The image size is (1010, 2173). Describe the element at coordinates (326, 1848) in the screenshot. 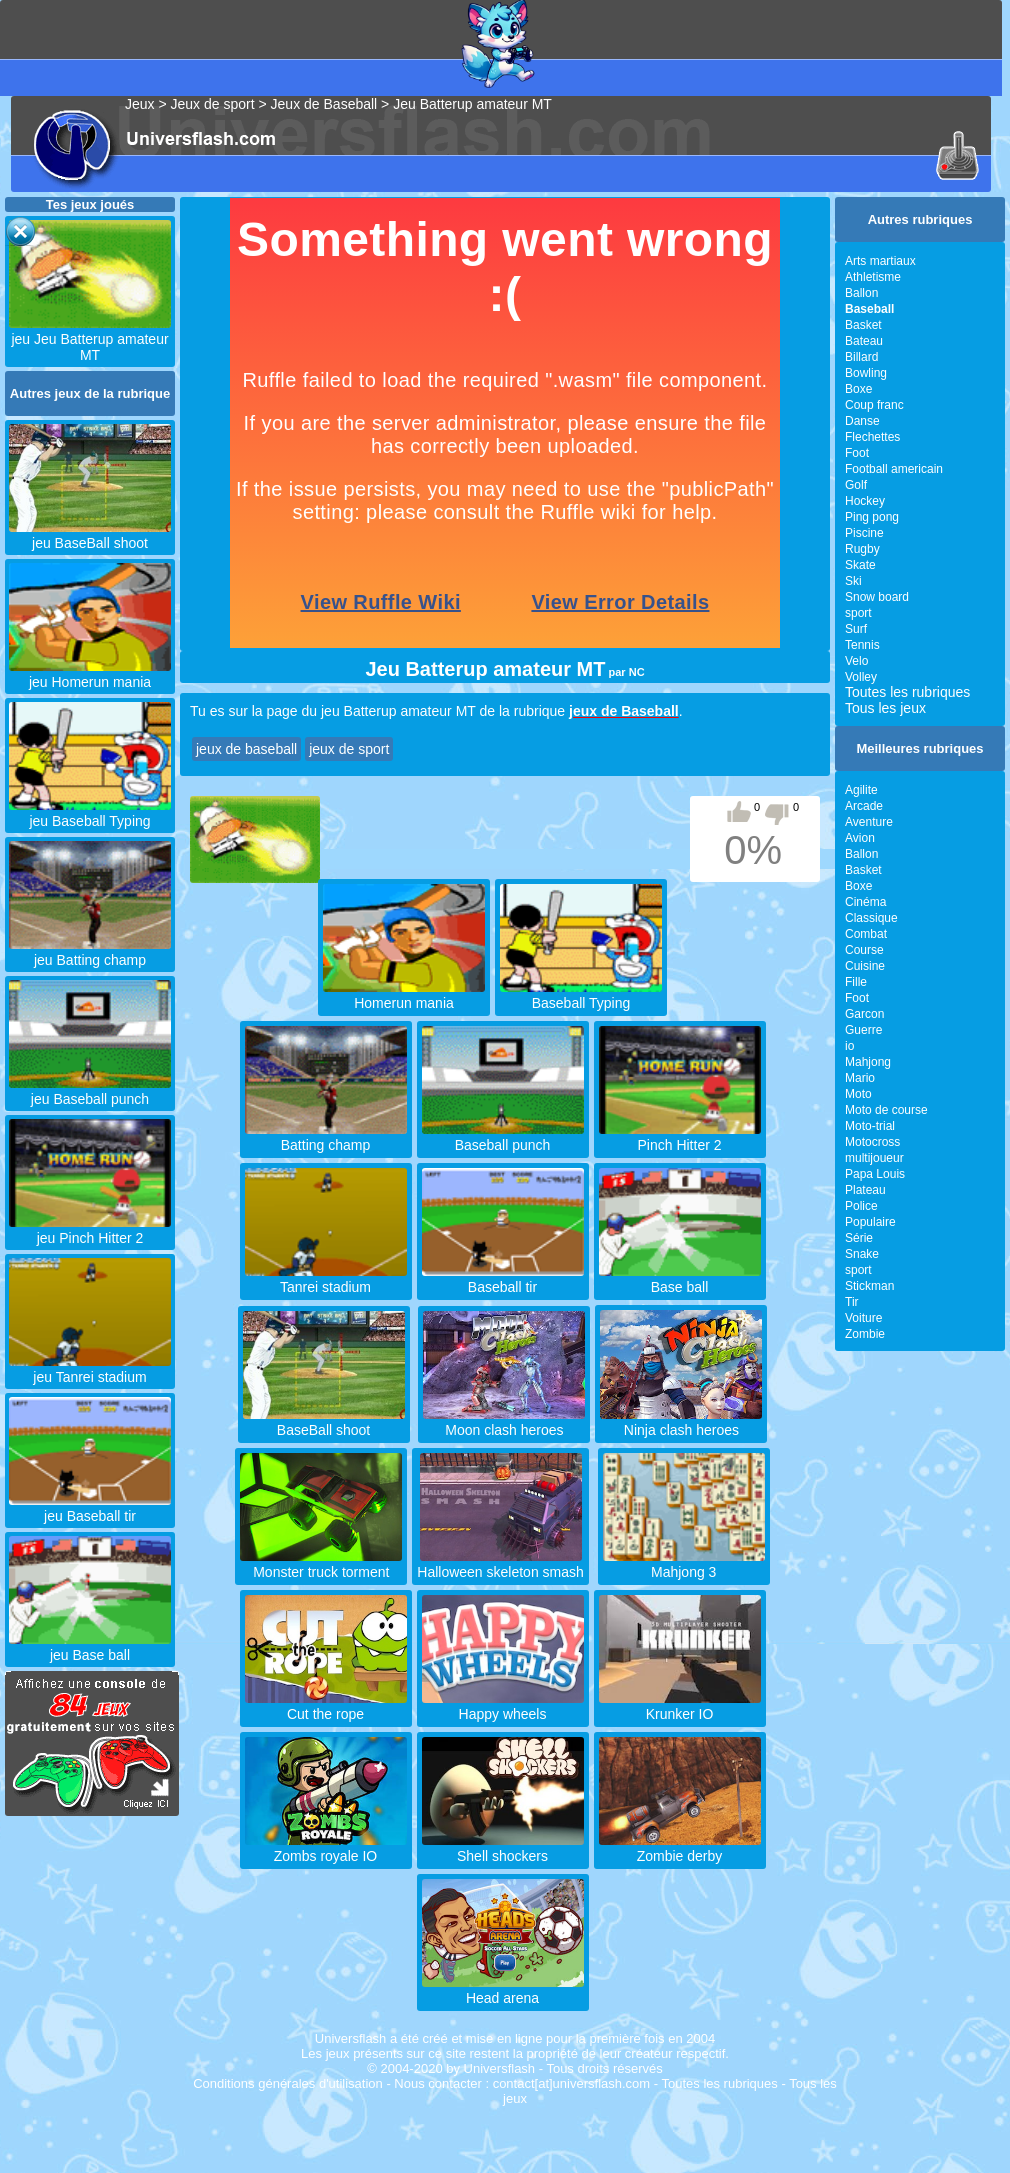

I see `Zombs royale IO` at that location.